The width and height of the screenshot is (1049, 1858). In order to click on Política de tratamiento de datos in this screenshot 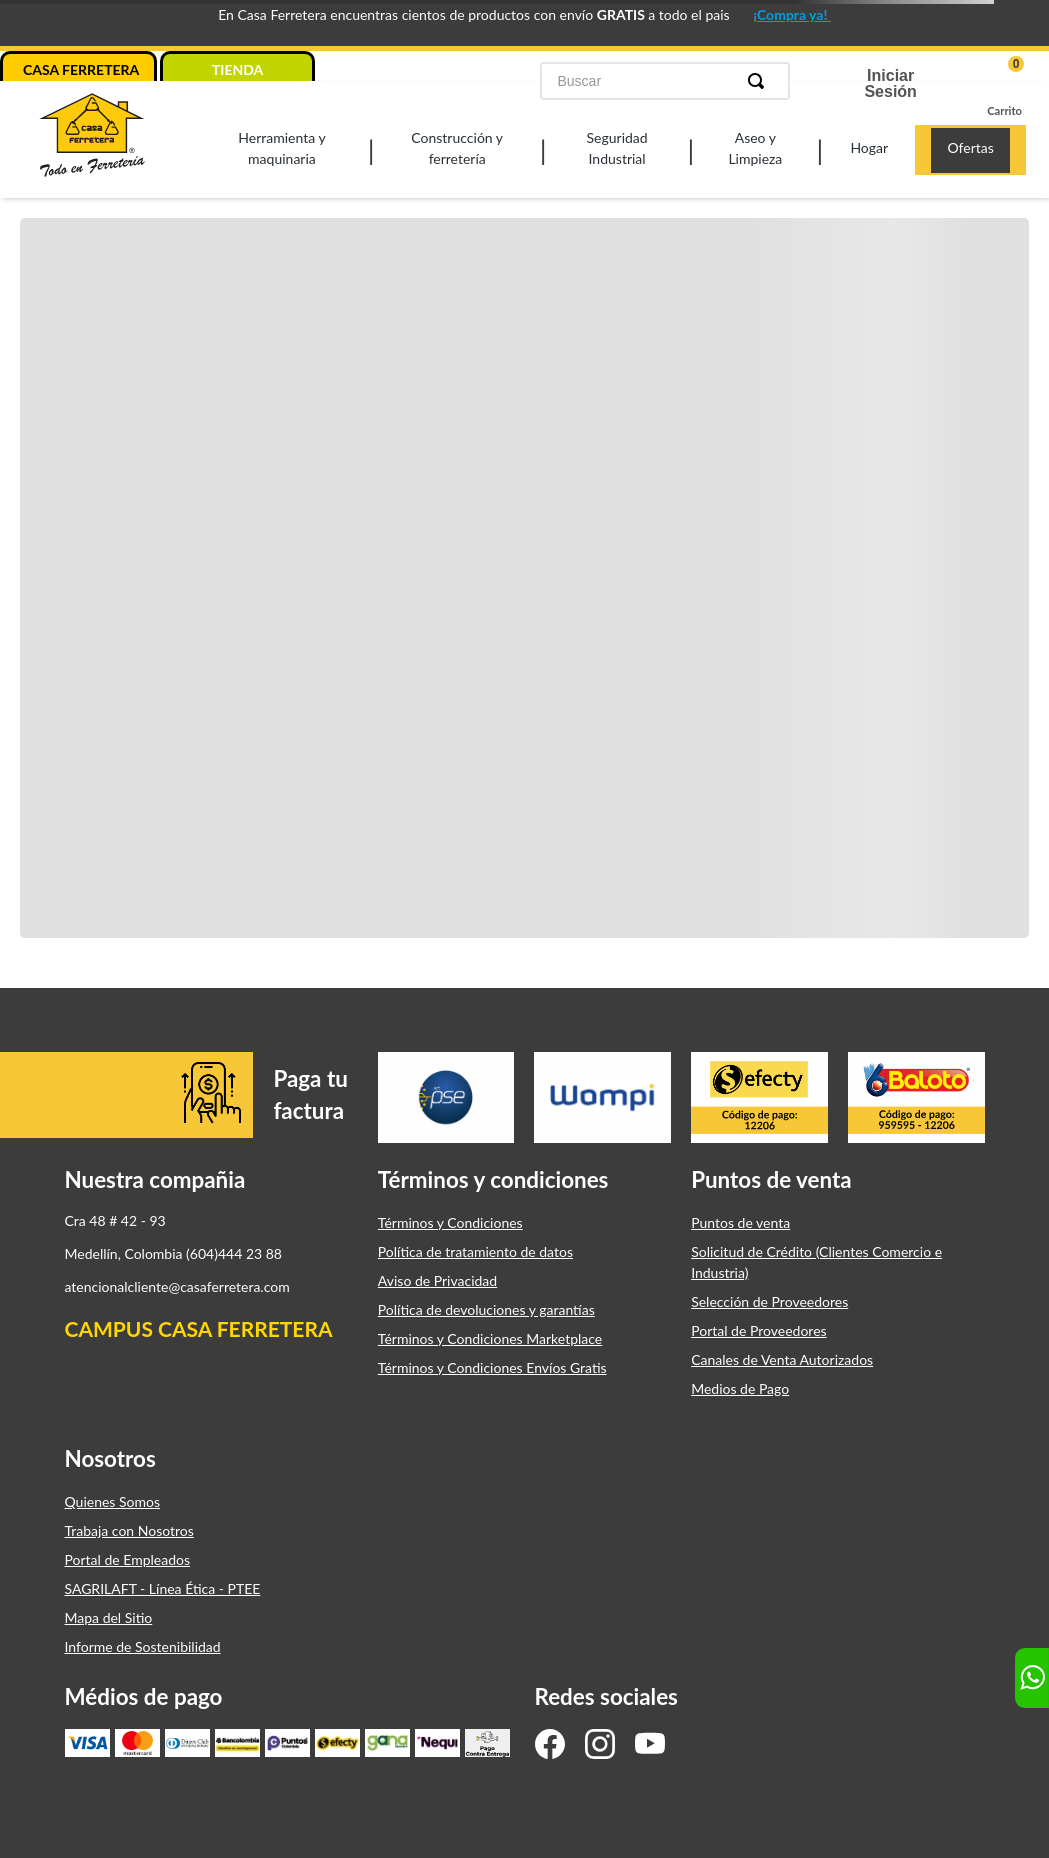, I will do `click(475, 1247)`.